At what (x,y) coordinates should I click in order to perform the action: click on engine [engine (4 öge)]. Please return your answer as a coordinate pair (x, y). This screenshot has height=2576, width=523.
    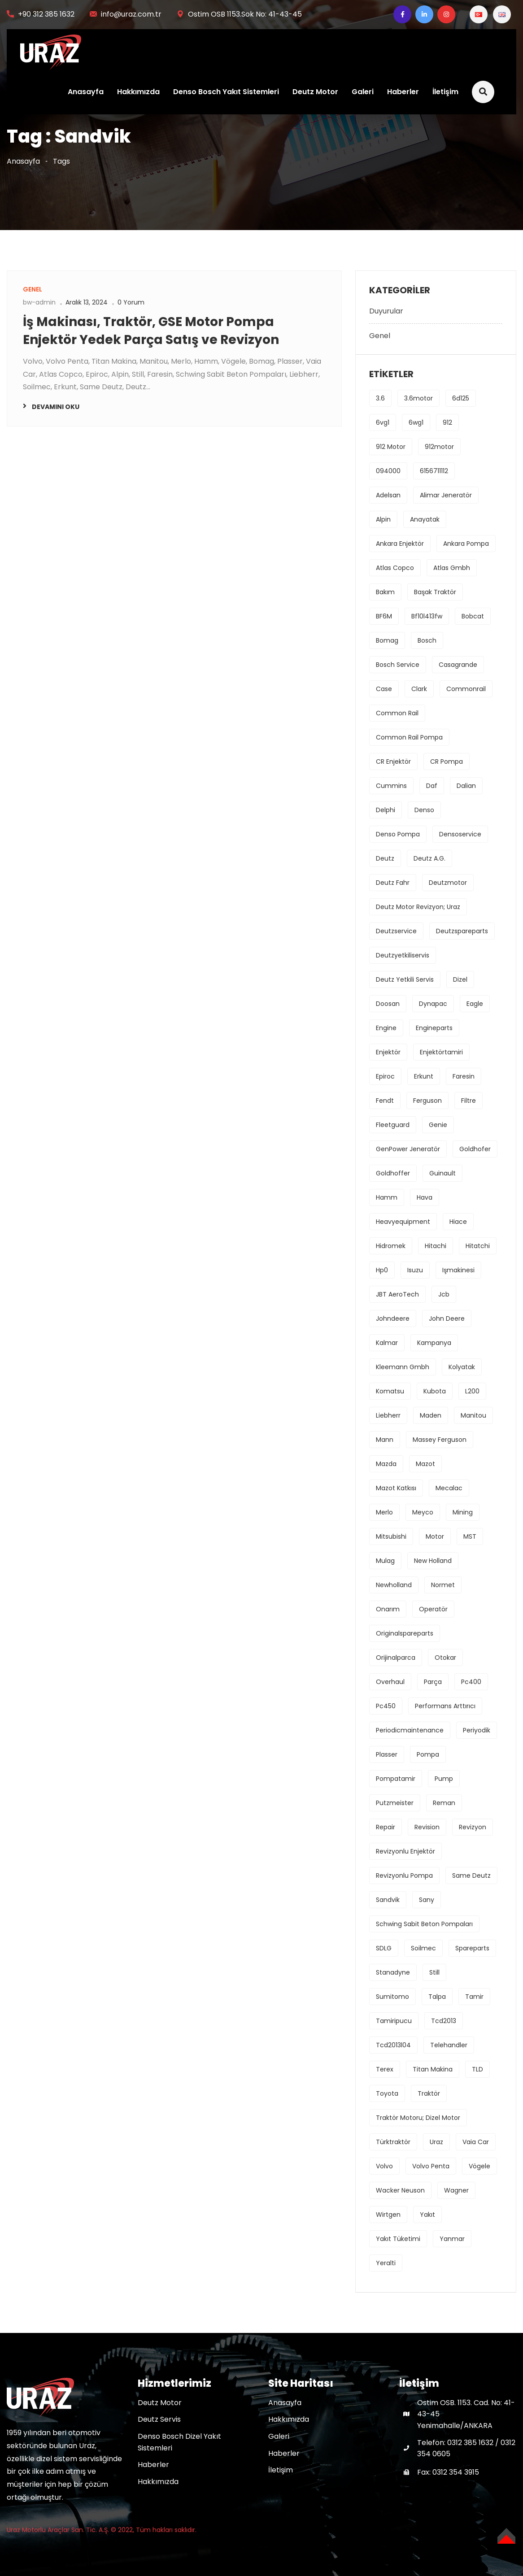
    Looking at the image, I should click on (386, 1027).